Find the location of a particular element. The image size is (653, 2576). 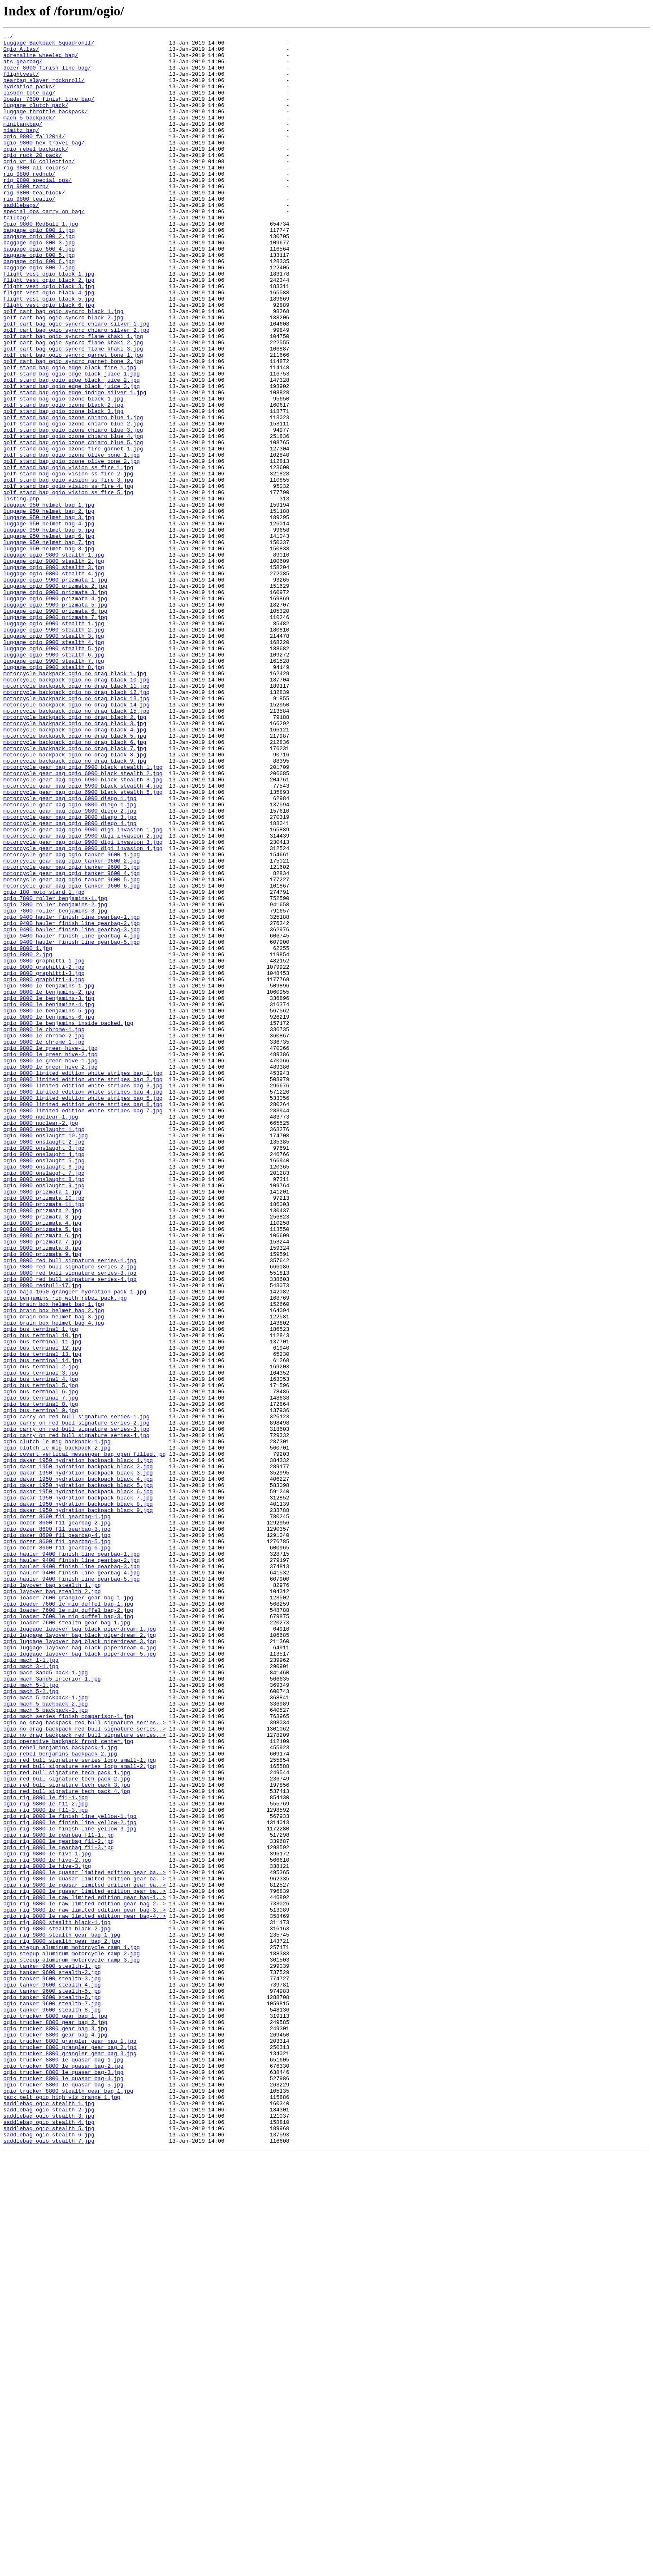

ogio_9400_hauler_finish_line_gearbag-2.jpg is located at coordinates (71, 1101).